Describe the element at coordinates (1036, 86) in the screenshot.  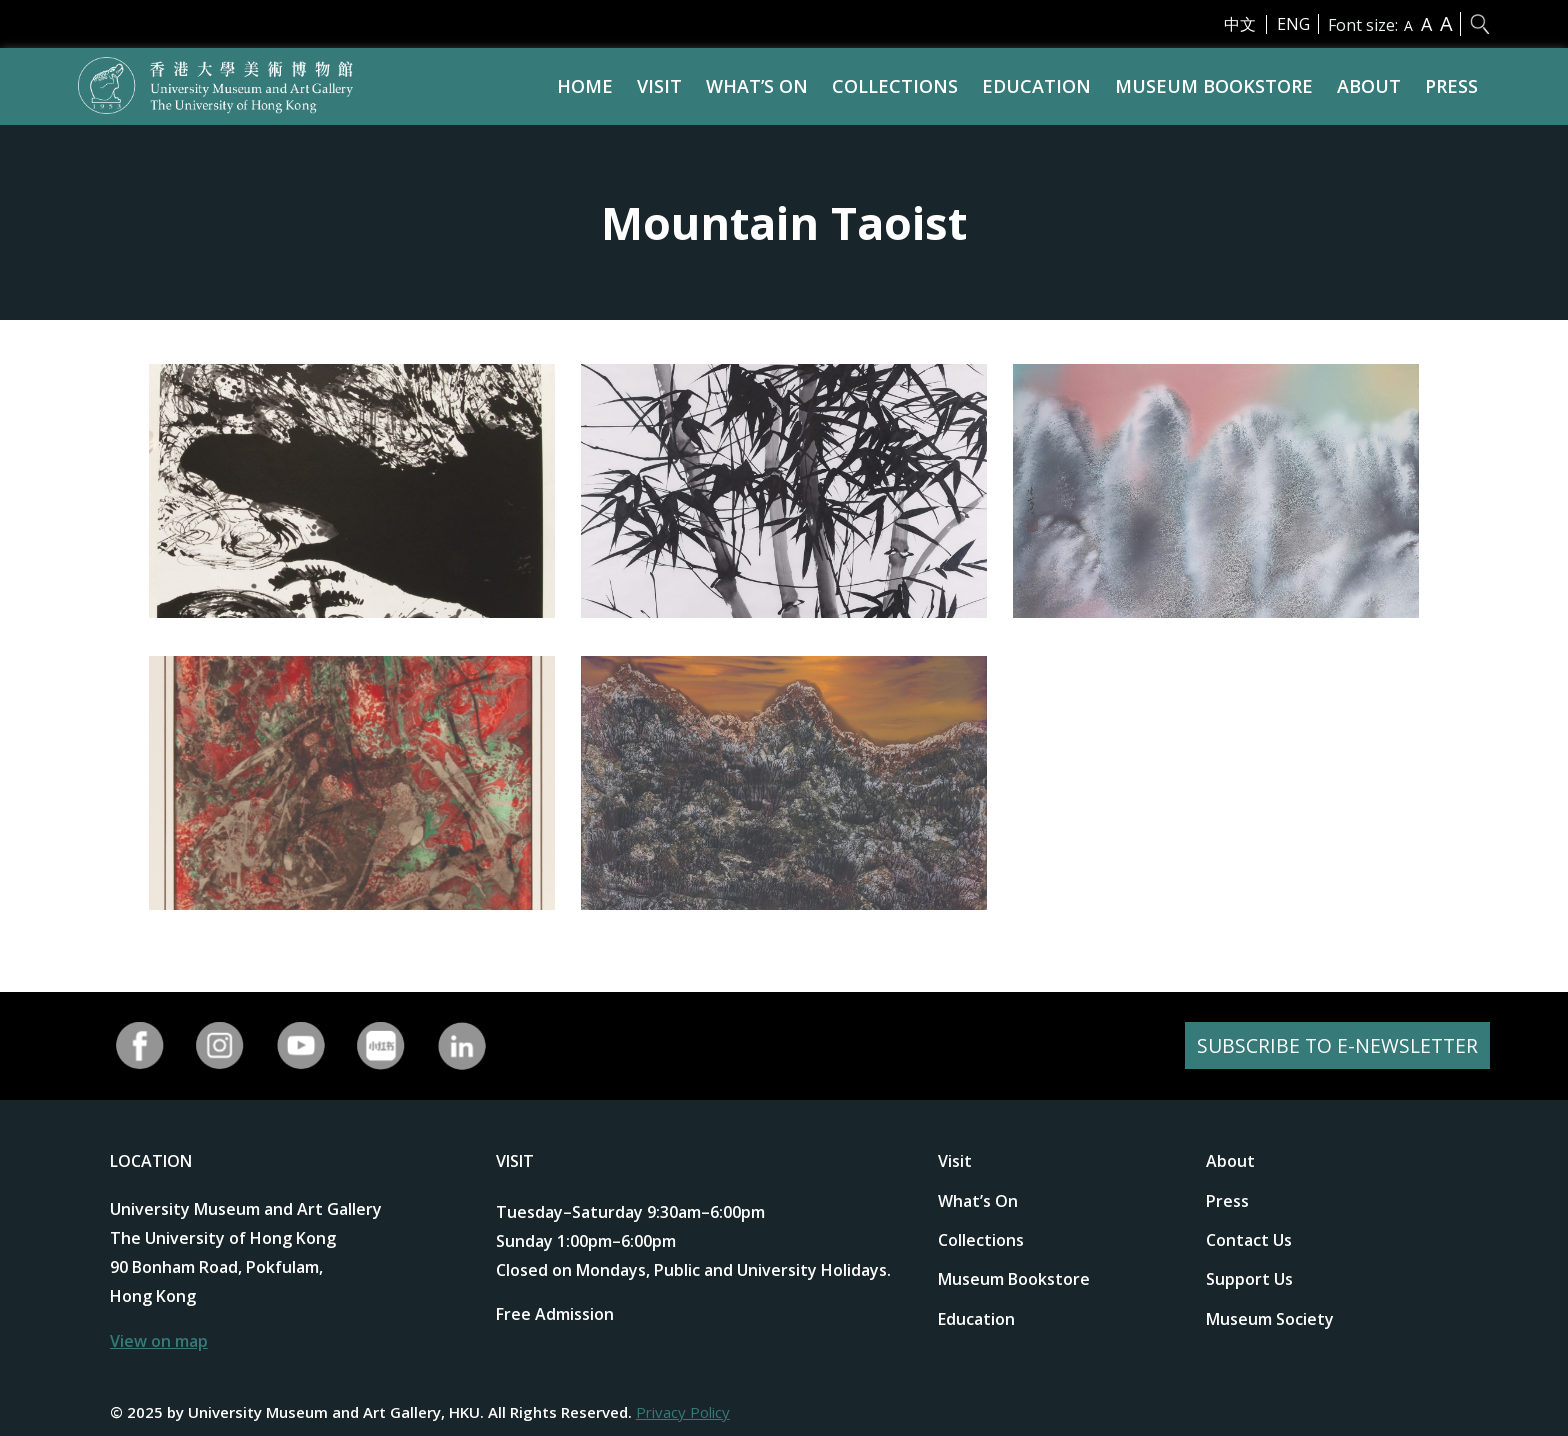
I see `Education` at that location.